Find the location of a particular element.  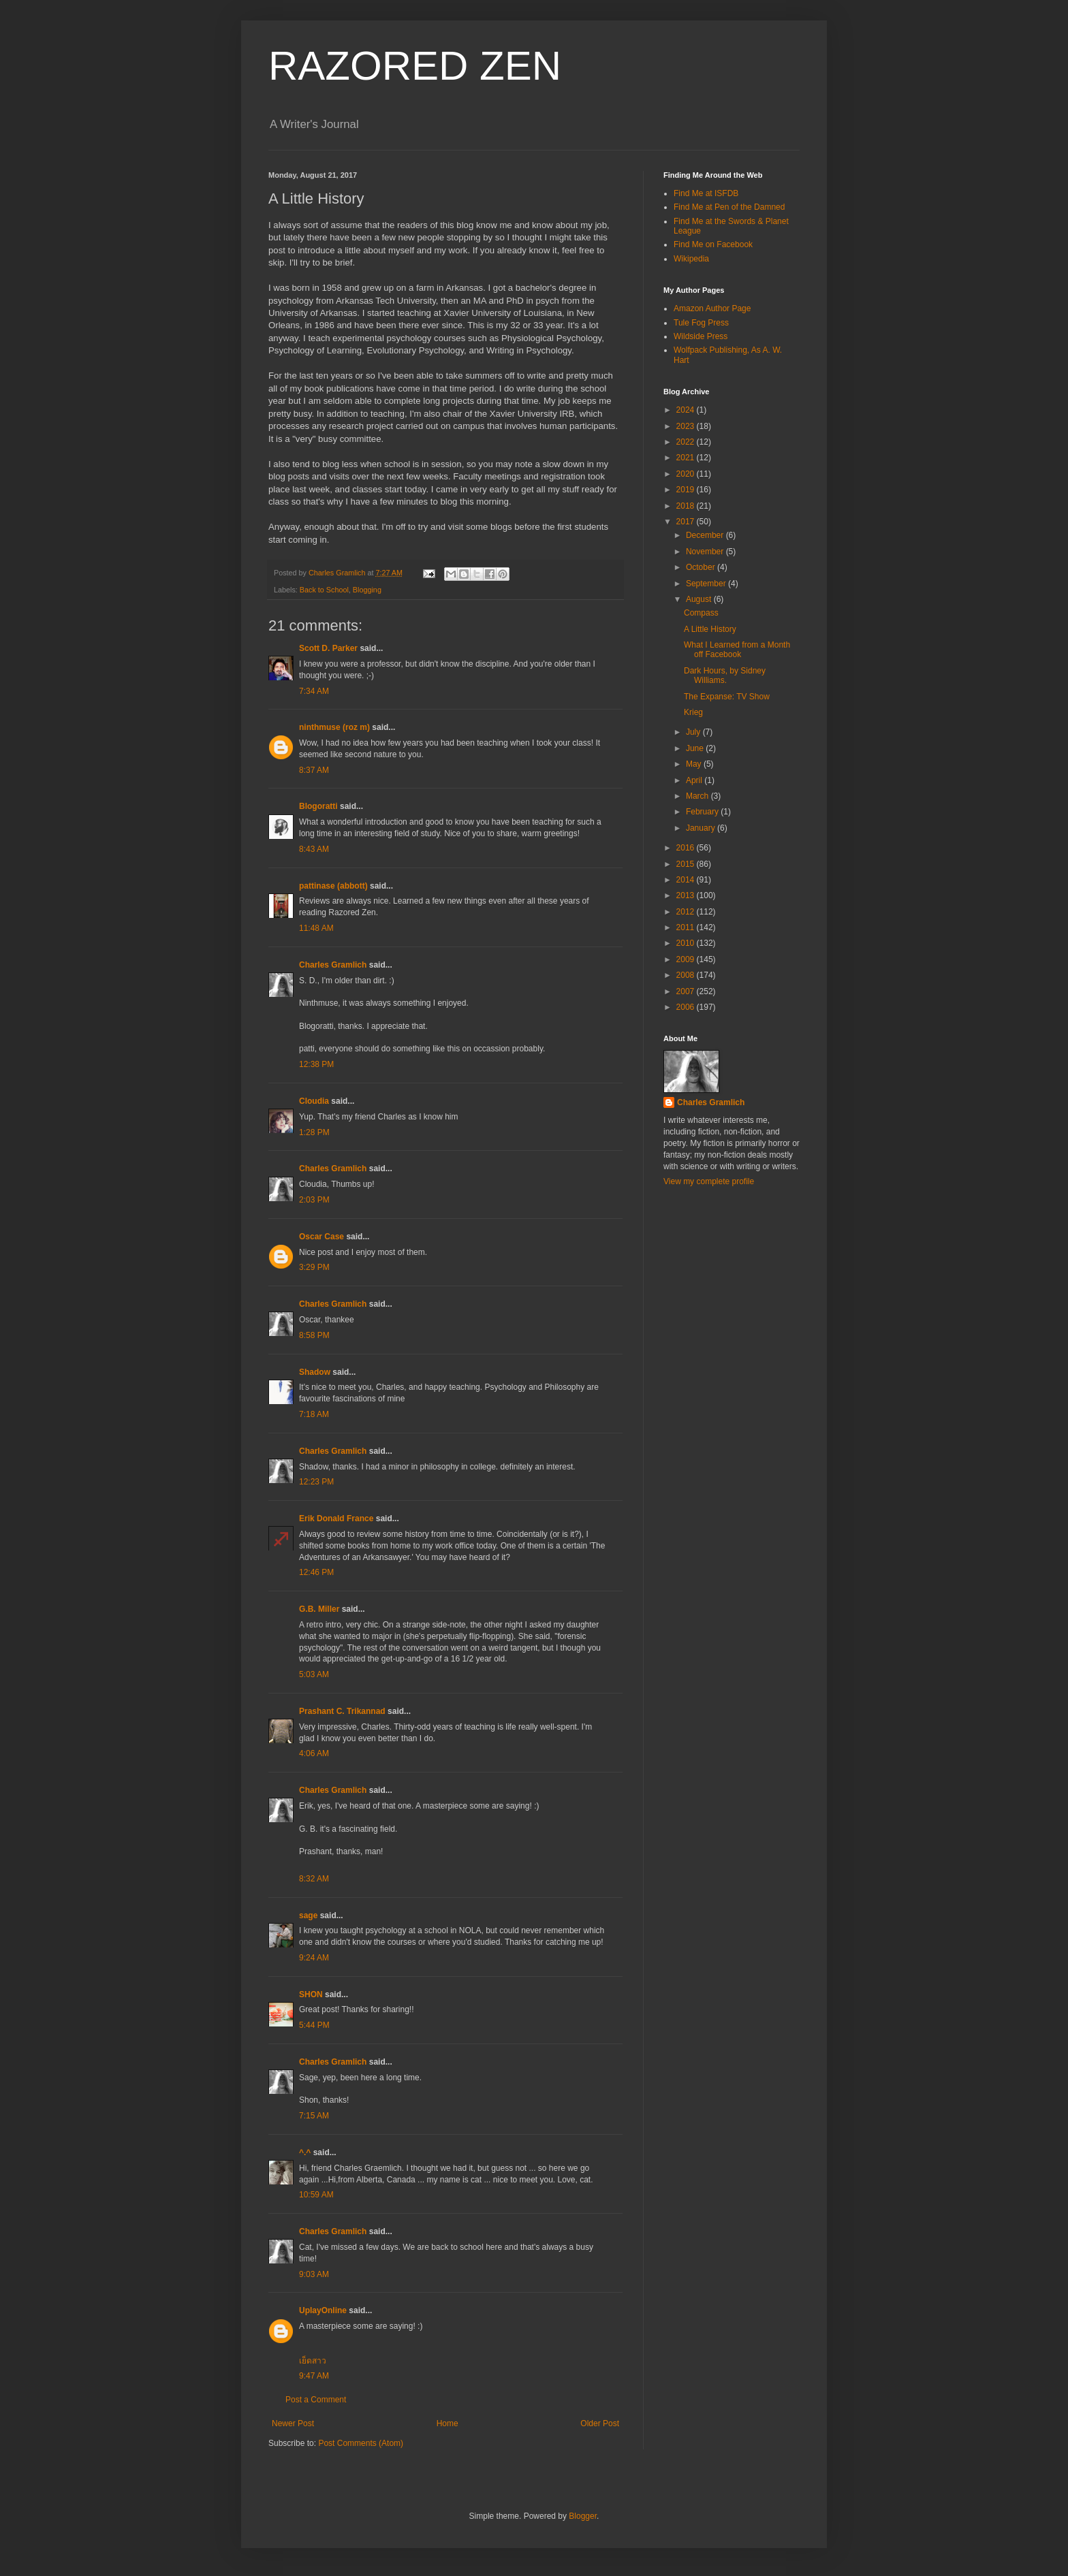

pattinase (abbott) is located at coordinates (333, 886).